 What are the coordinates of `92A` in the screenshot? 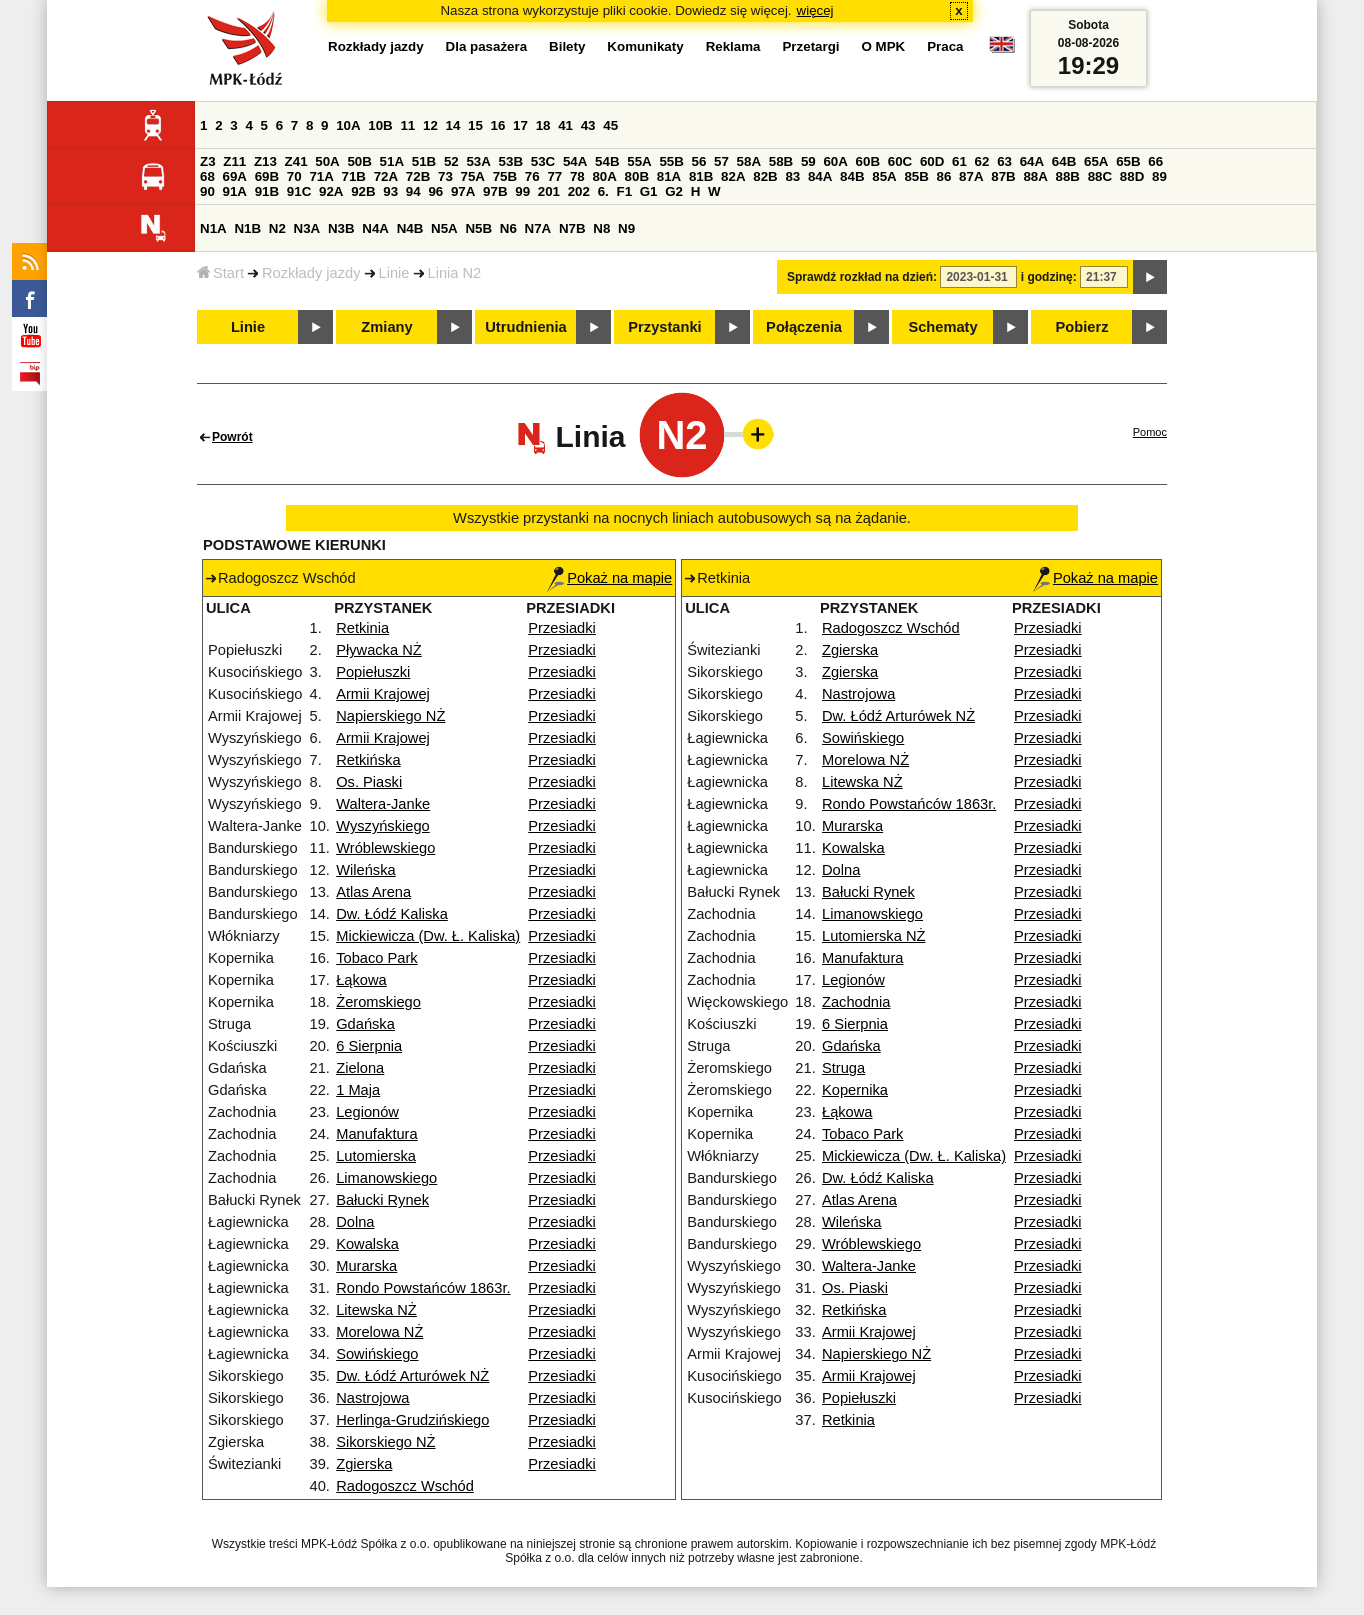 It's located at (331, 191).